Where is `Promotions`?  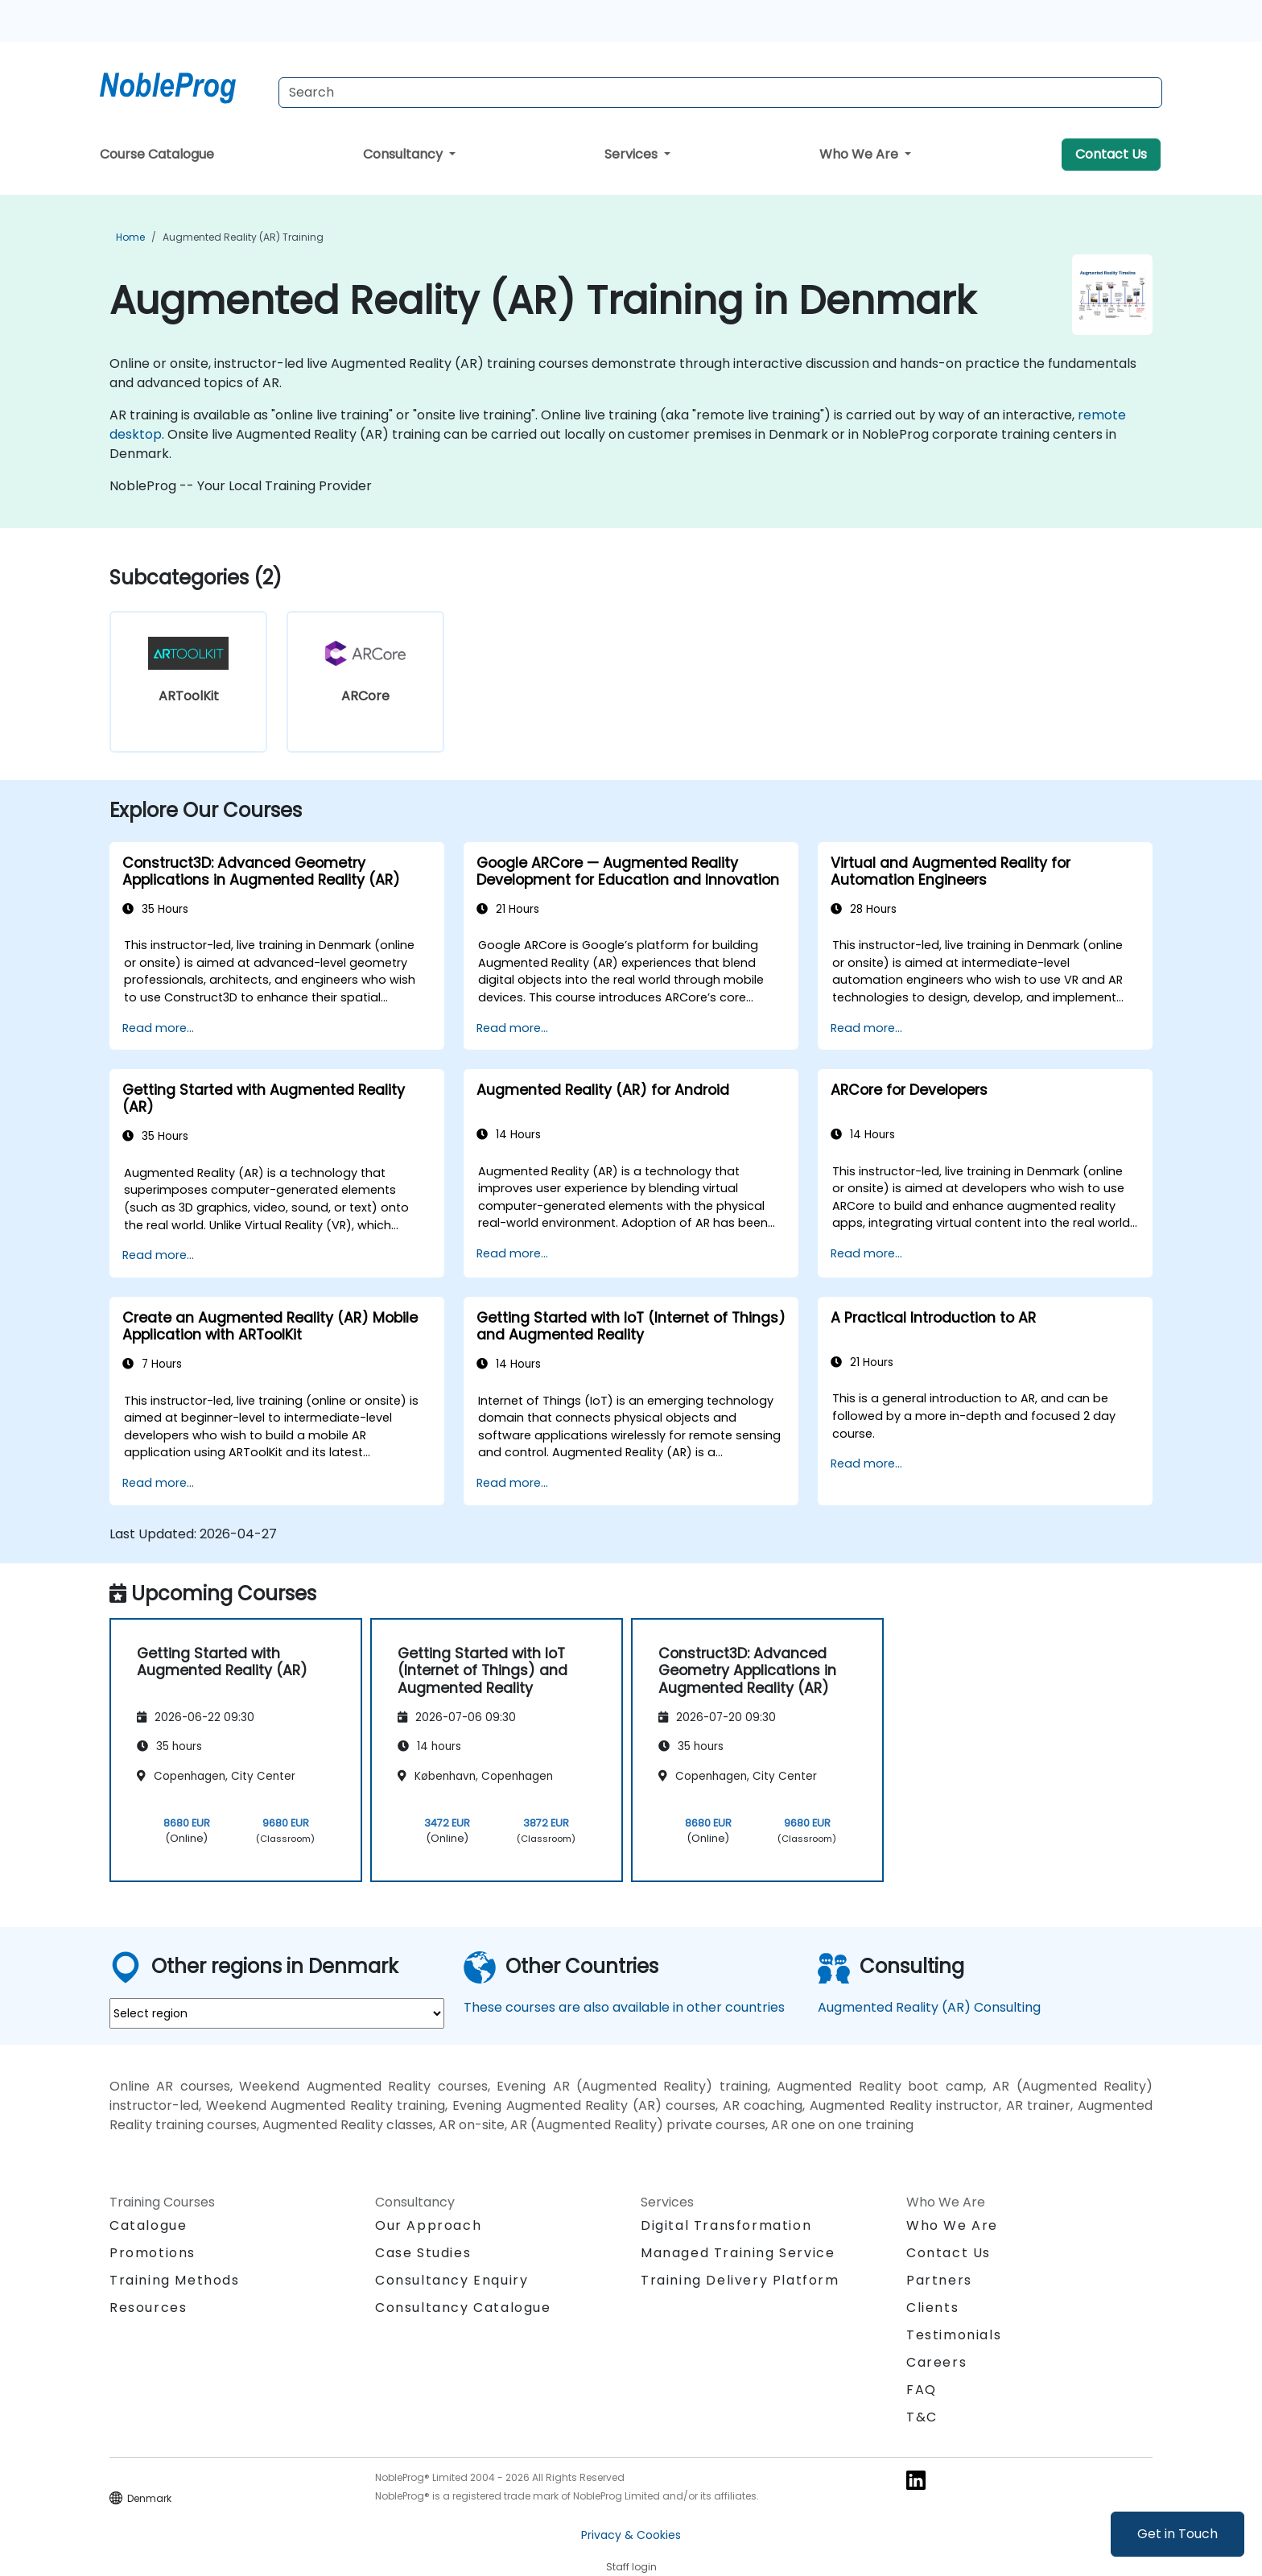 Promotions is located at coordinates (152, 2253).